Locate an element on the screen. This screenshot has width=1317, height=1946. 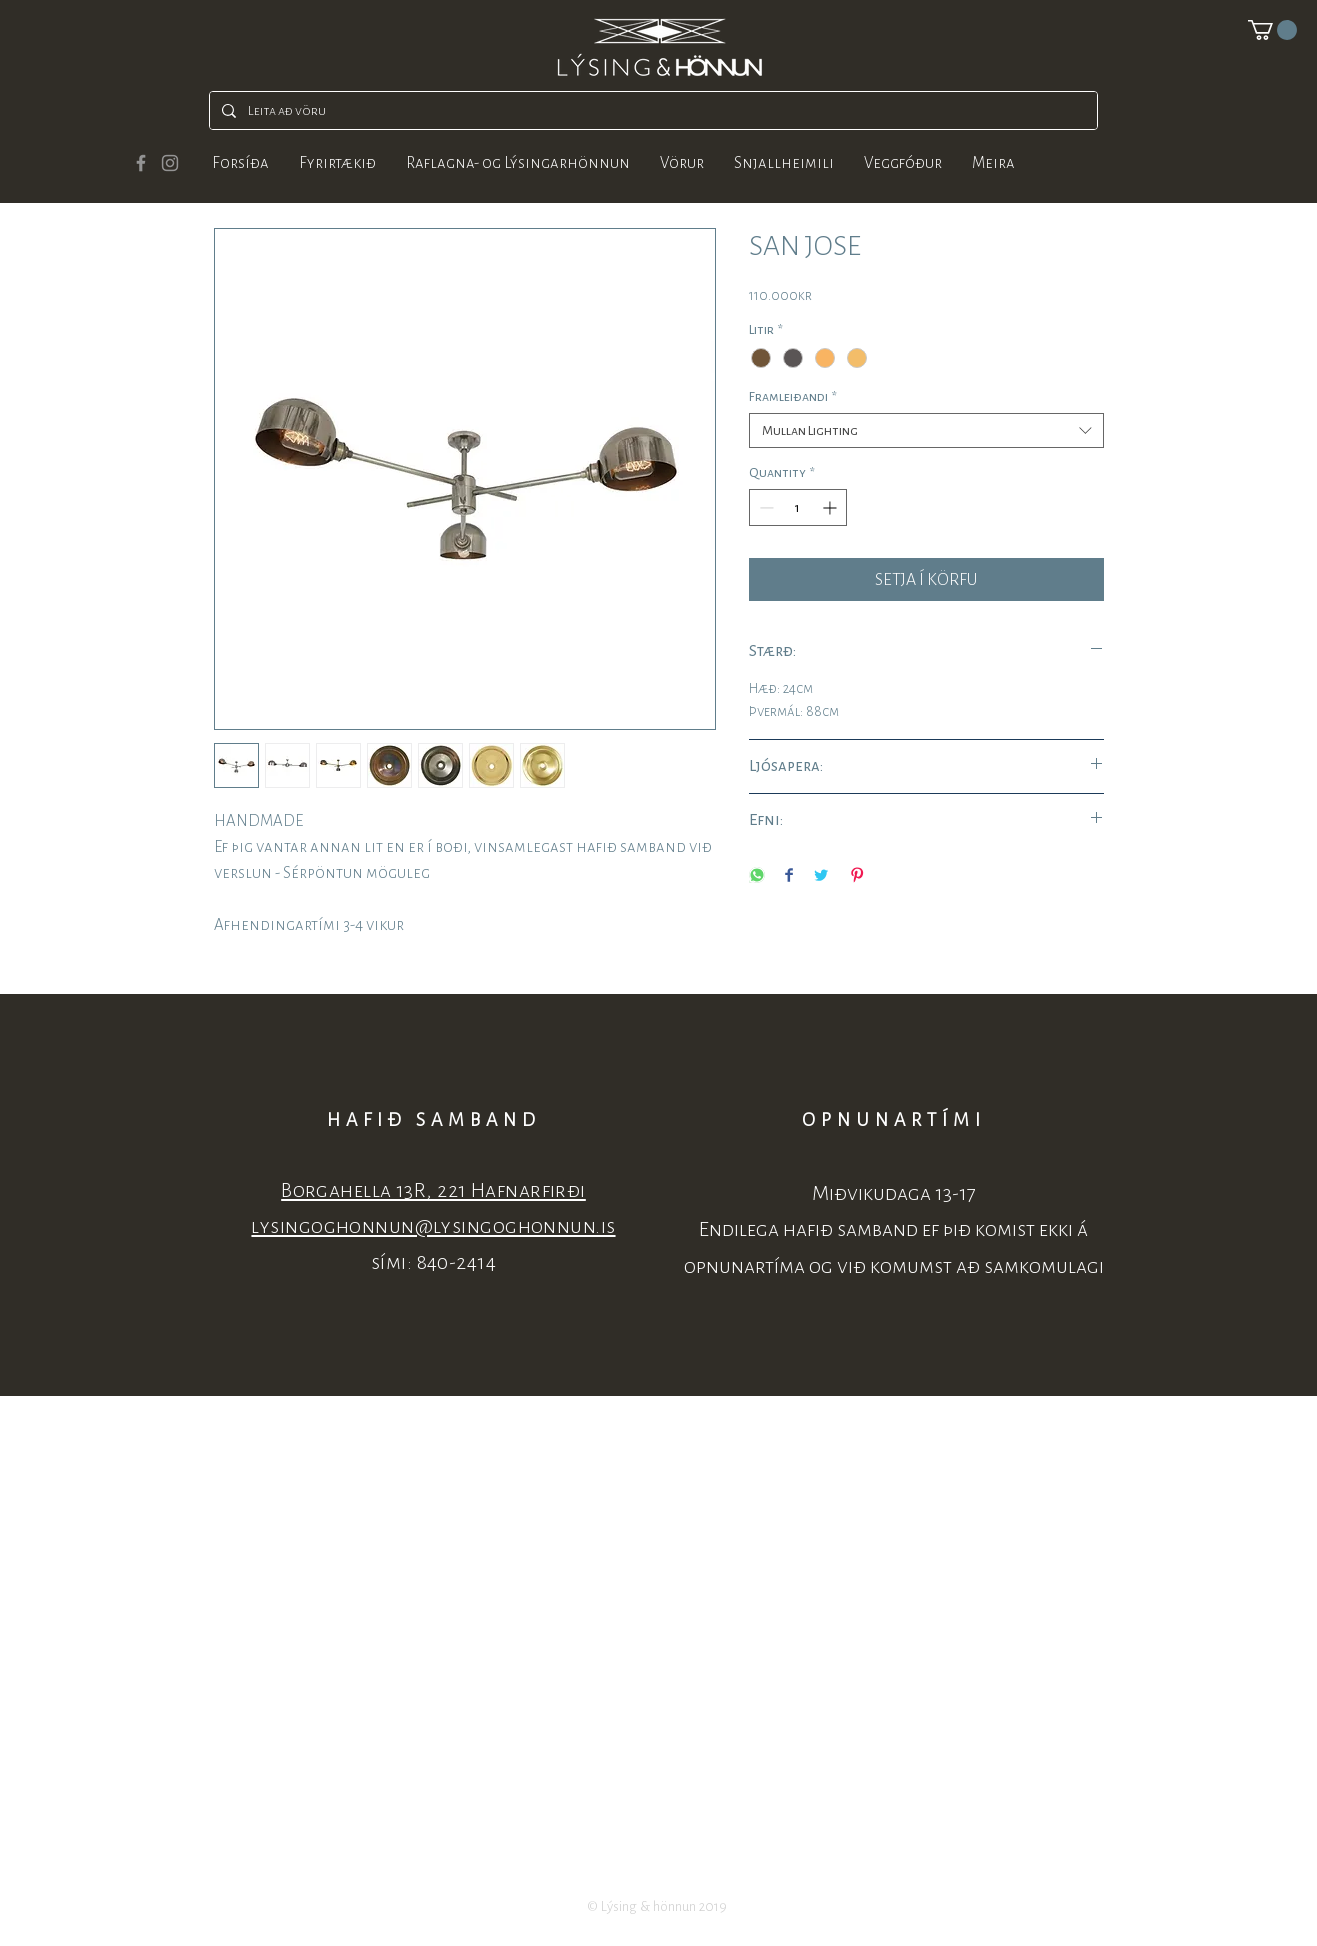
Framleiðandi is located at coordinates (793, 396).